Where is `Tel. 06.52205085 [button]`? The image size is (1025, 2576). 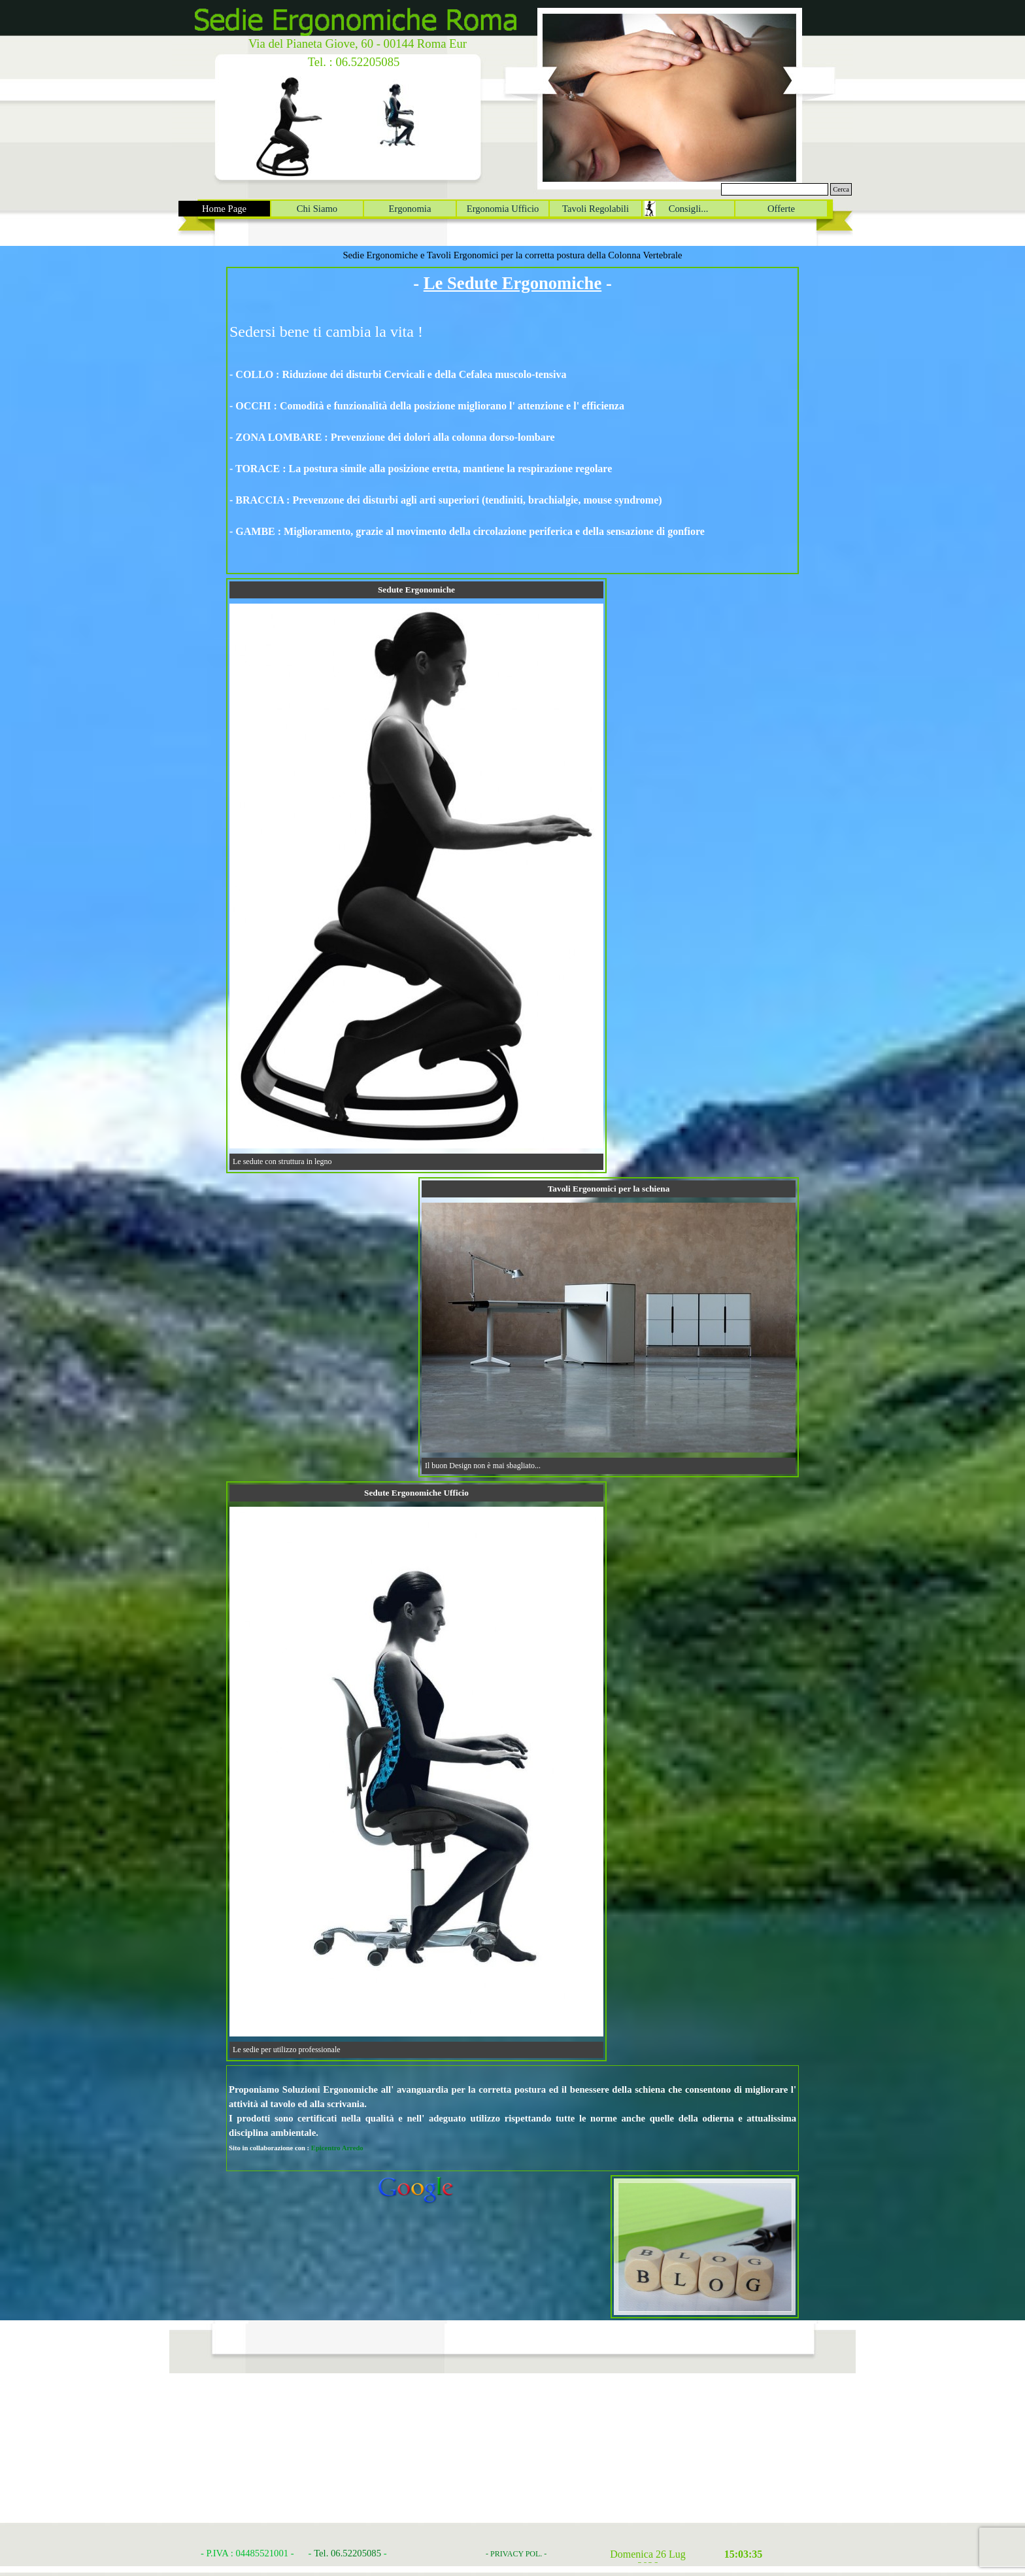 Tel. 06.52205085 [button] is located at coordinates (347, 2553).